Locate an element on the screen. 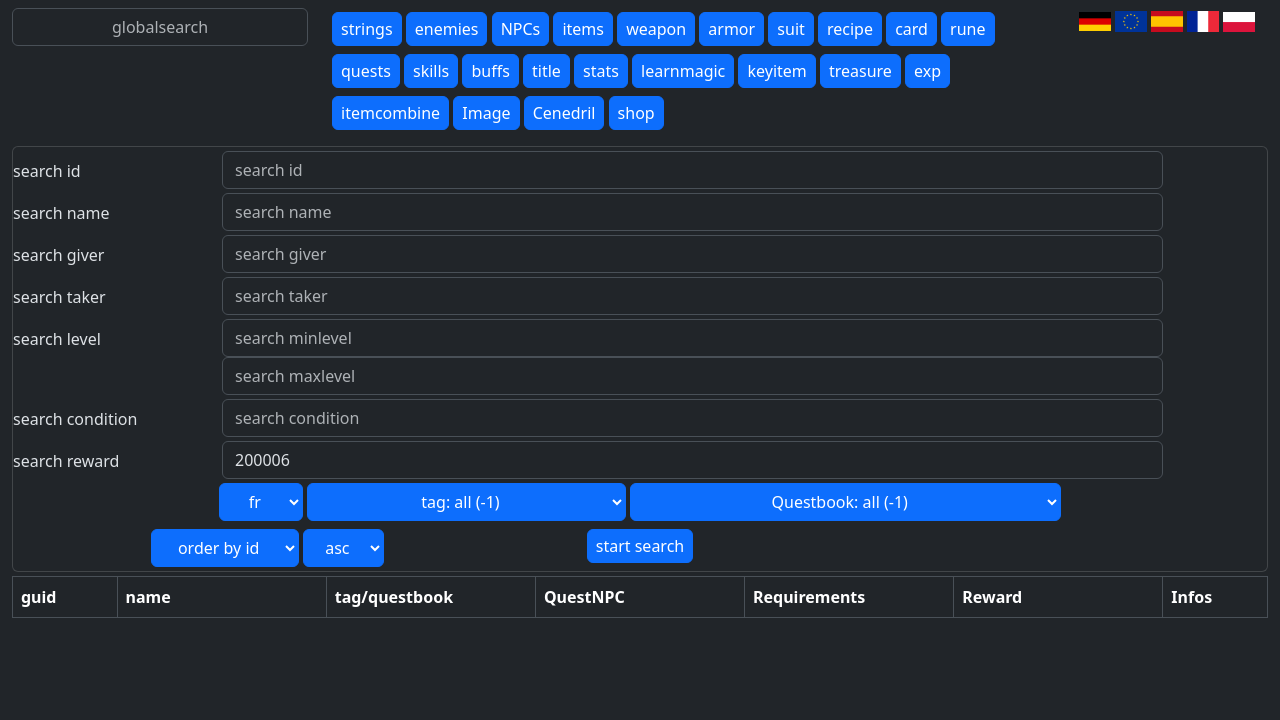  items is located at coordinates (583, 29).